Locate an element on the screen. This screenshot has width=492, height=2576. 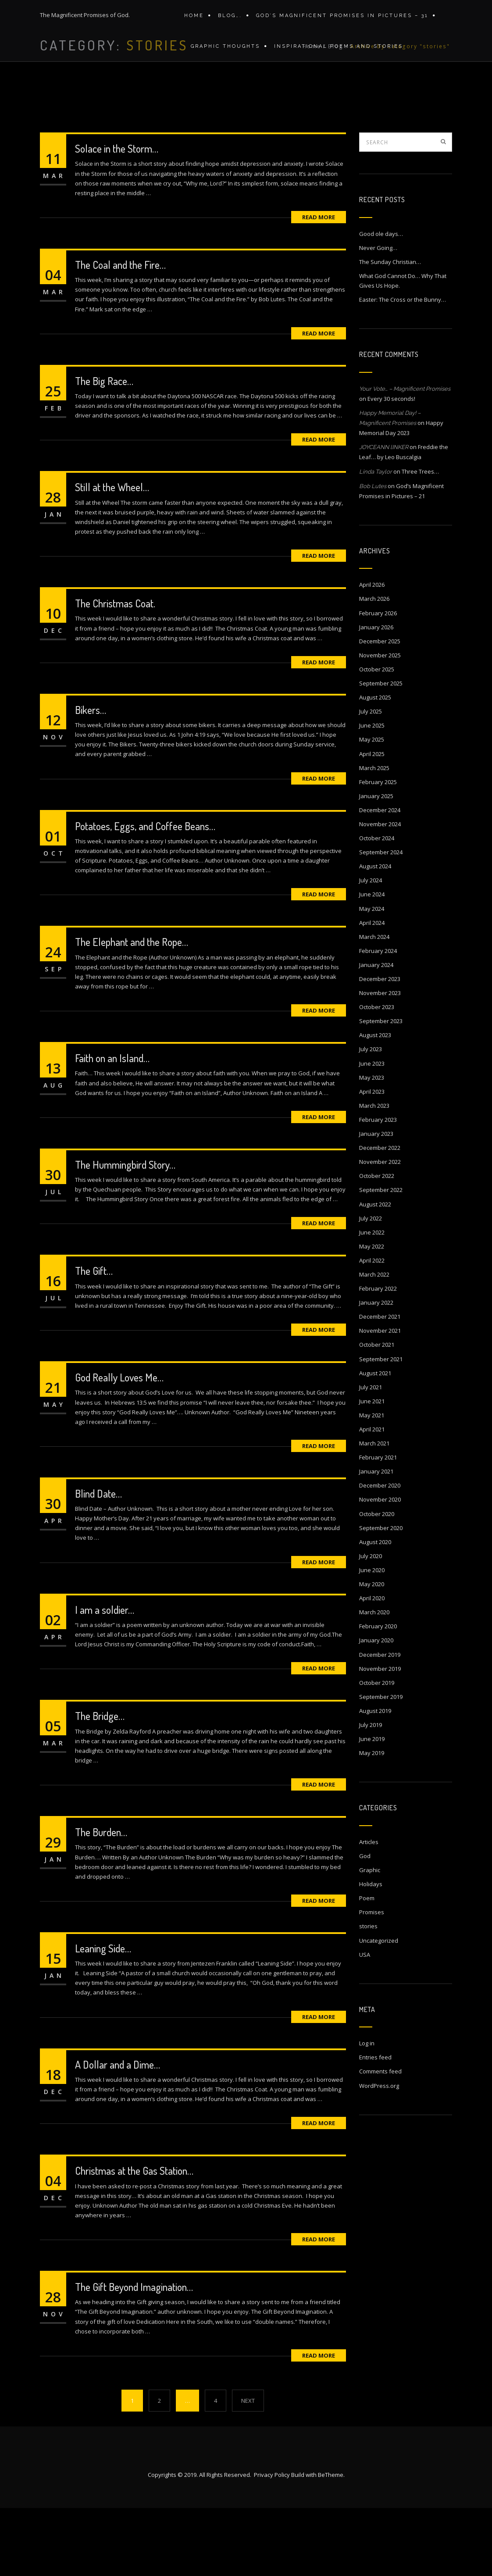
January 2024 is located at coordinates (376, 1033).